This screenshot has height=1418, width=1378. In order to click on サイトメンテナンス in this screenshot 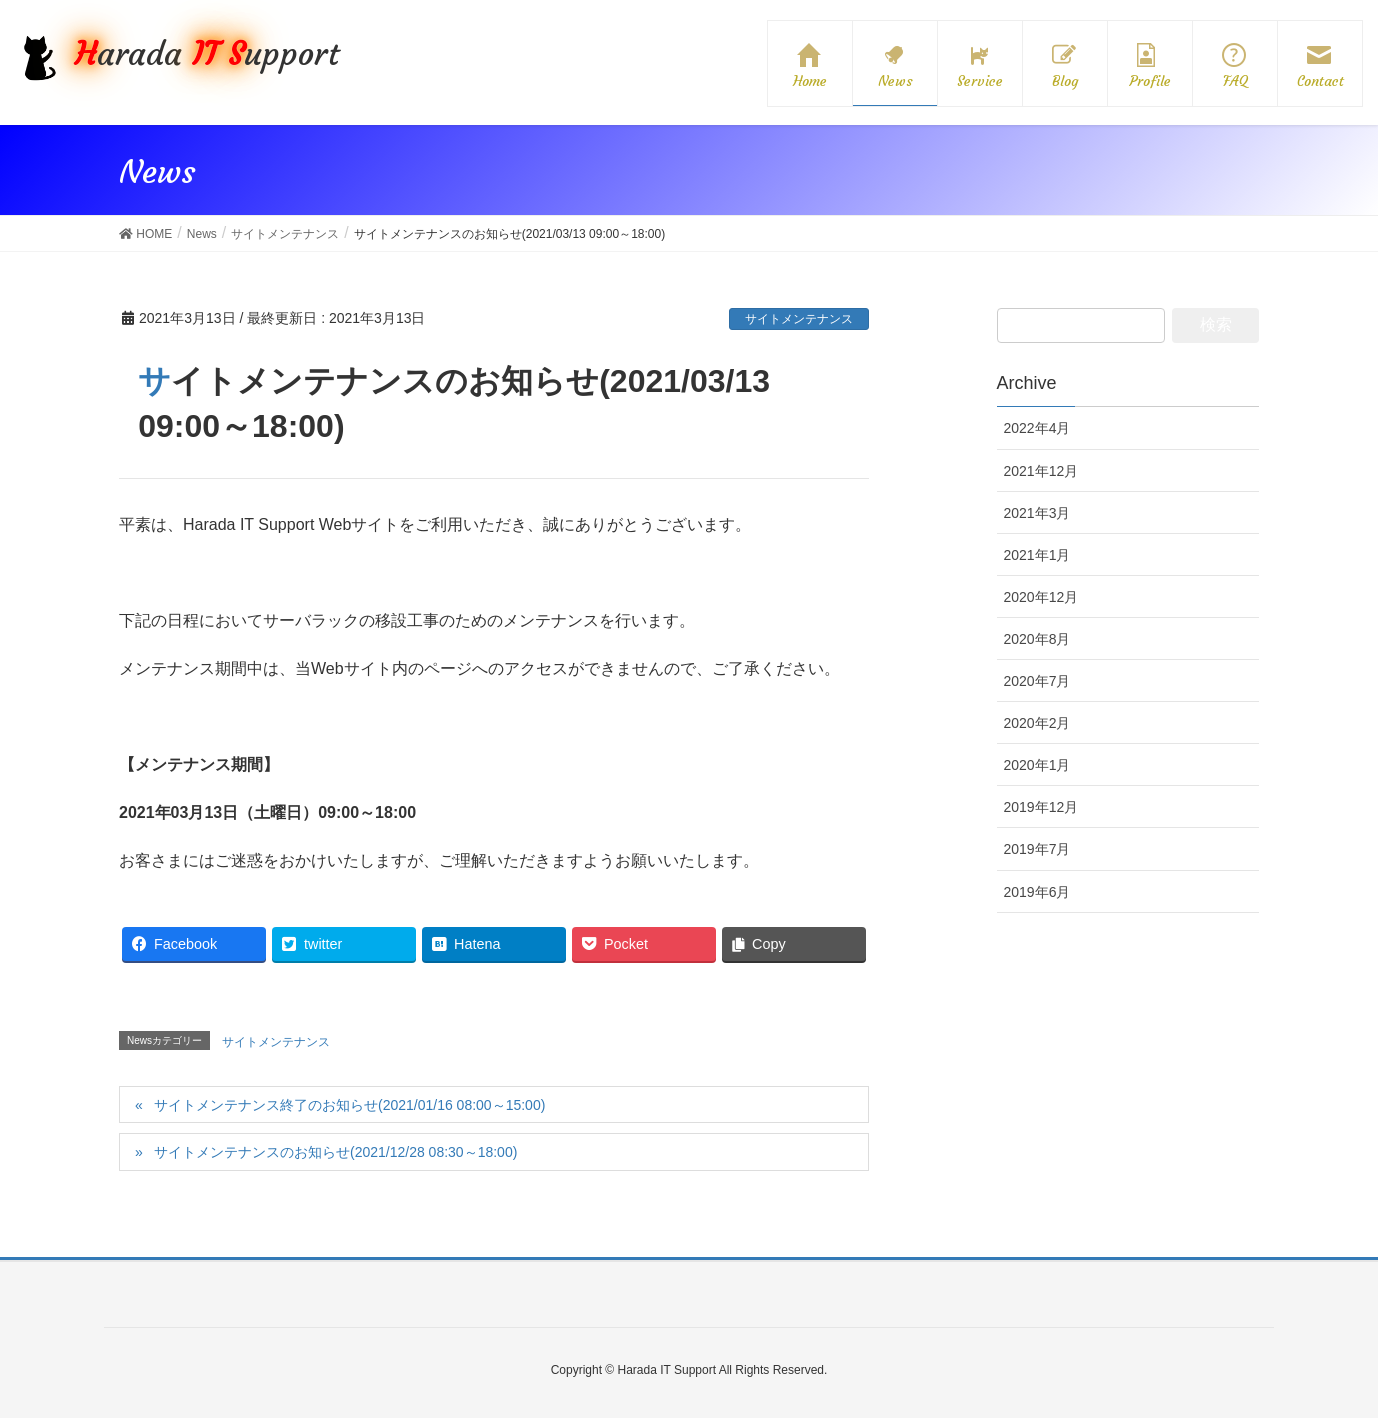, I will do `click(799, 319)`.